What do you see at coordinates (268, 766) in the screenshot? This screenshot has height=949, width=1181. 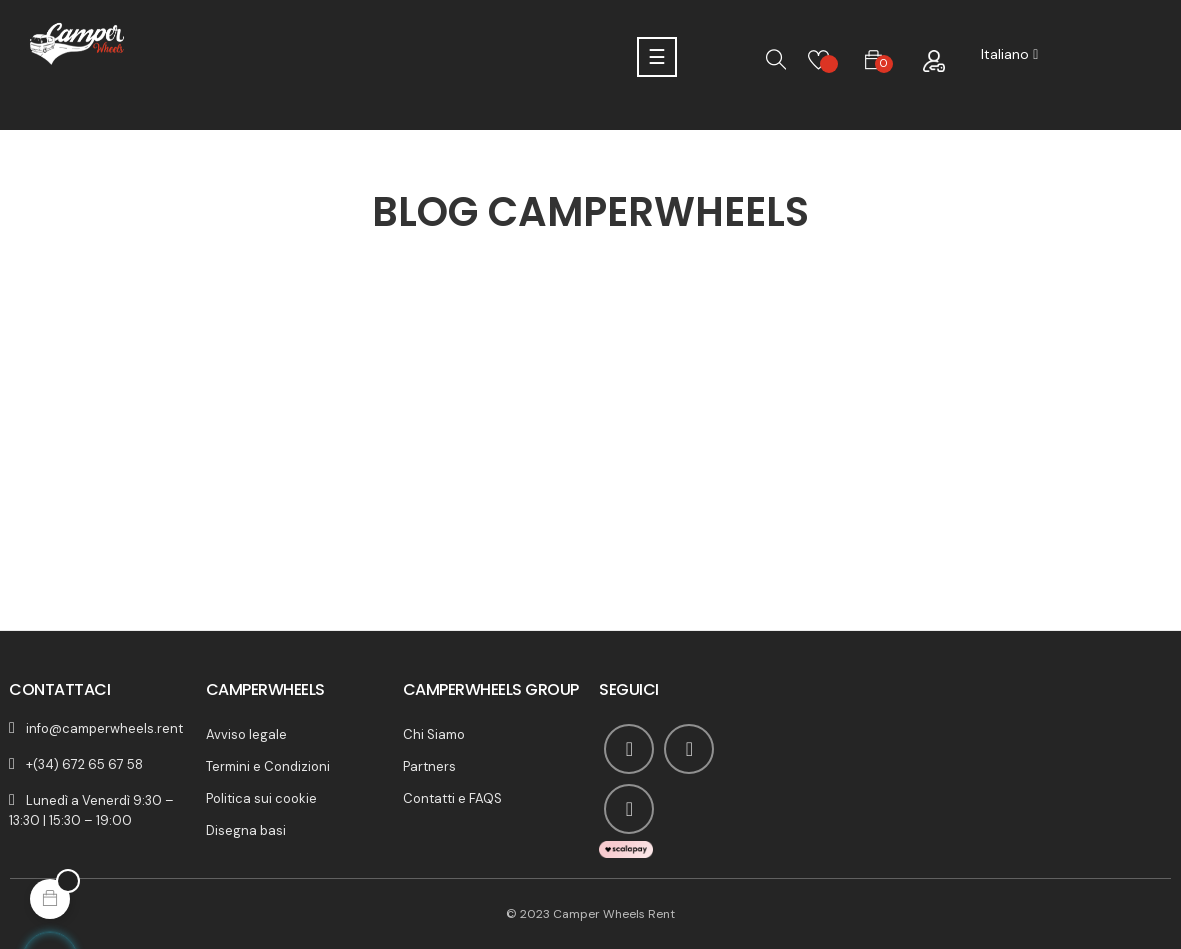 I see `Termini e Condizioni` at bounding box center [268, 766].